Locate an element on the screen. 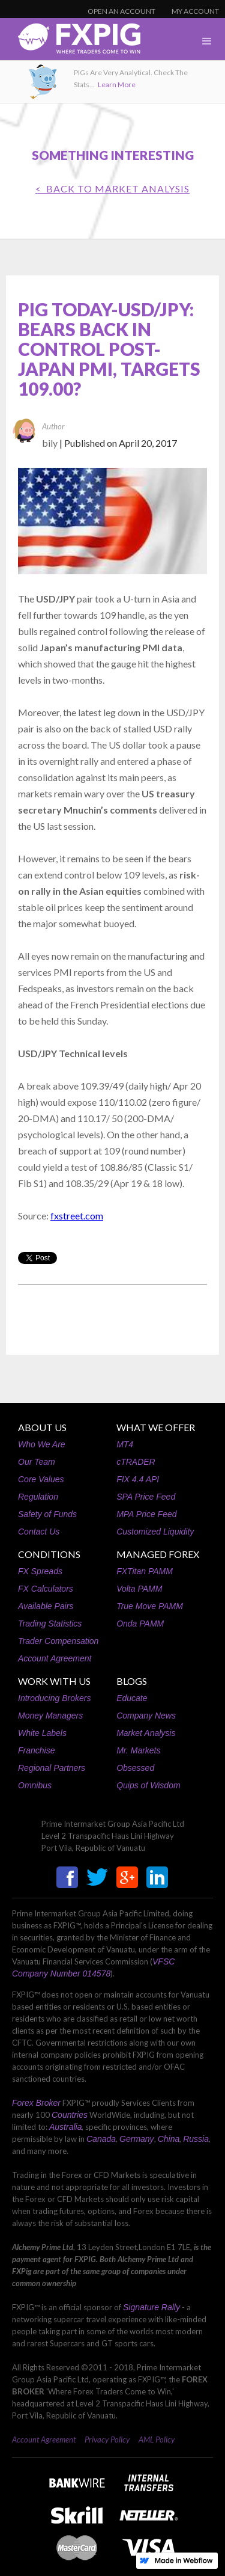  WORK WITH US is located at coordinates (54, 1681).